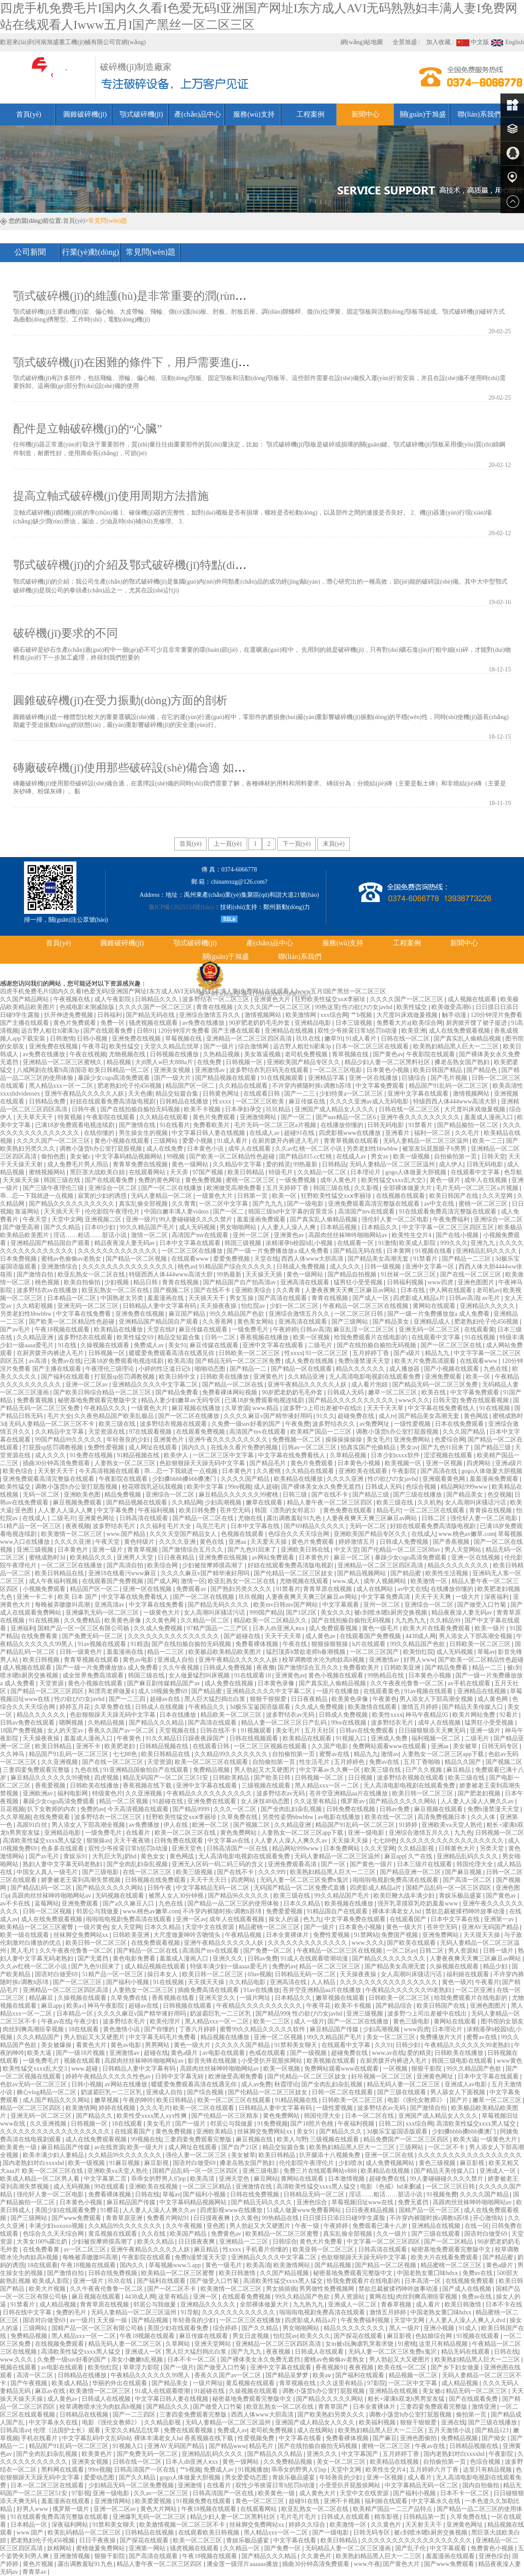 The width and height of the screenshot is (524, 2576). I want to click on 国产精品揄拍一区二区, so click(468, 1125).